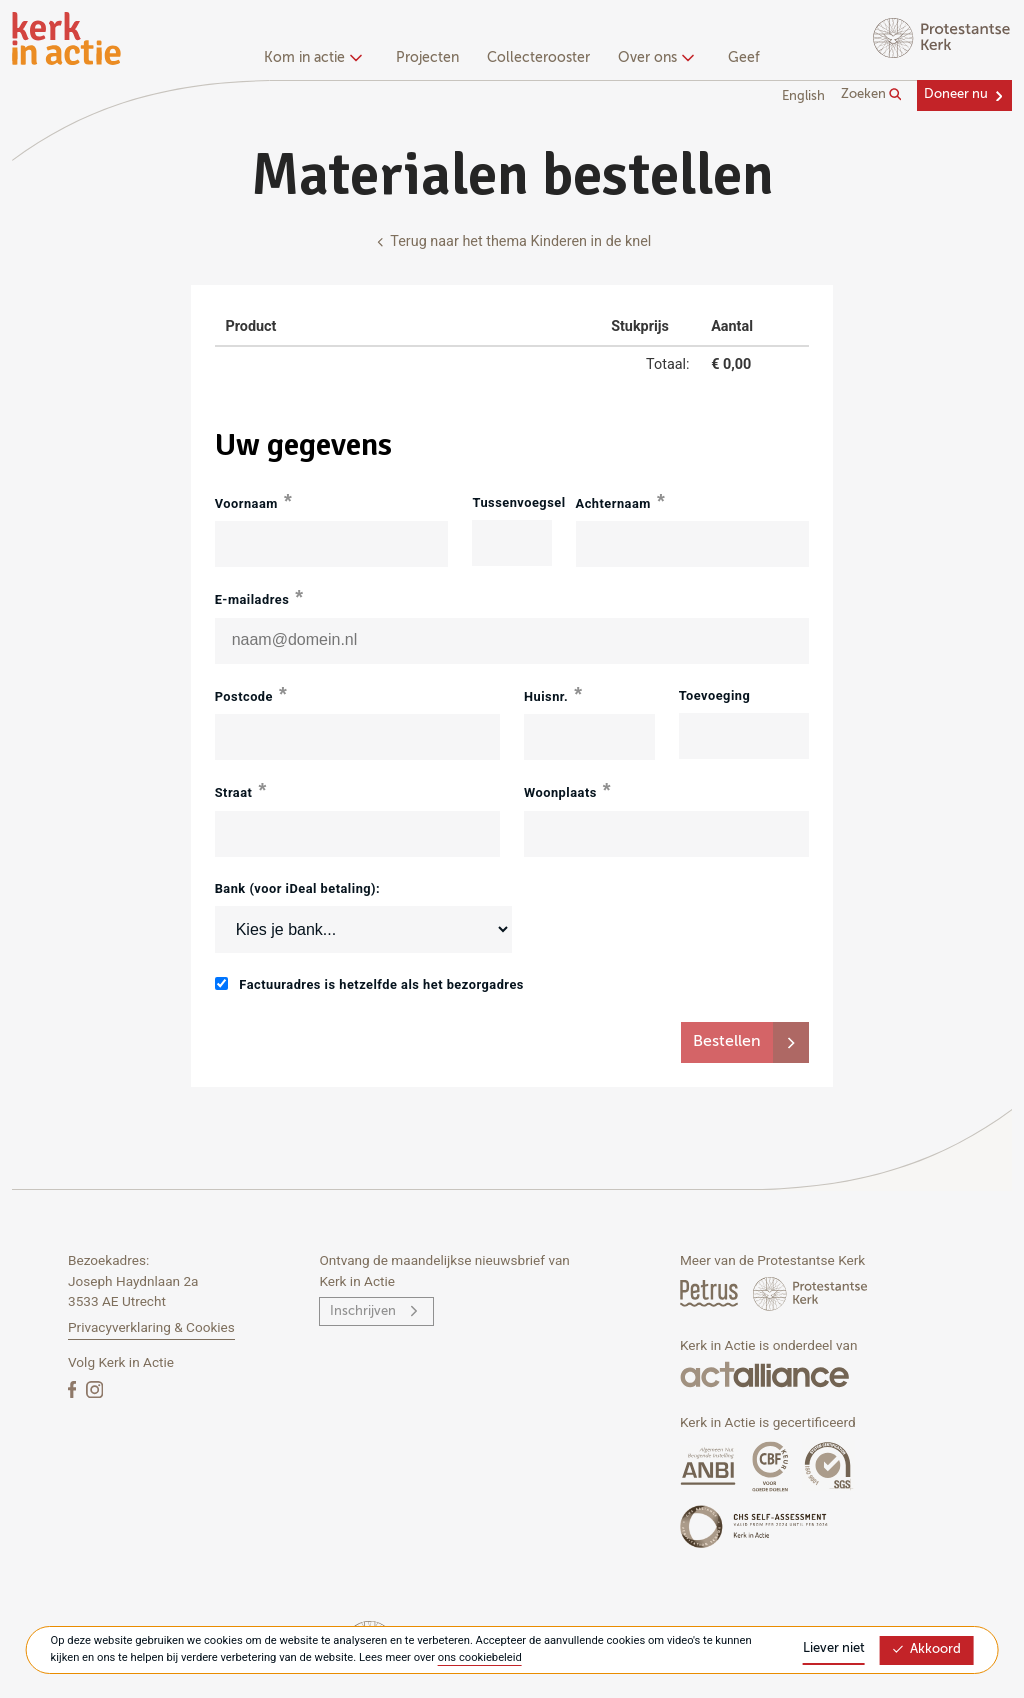 The width and height of the screenshot is (1024, 1698). Describe the element at coordinates (613, 503) in the screenshot. I see `Achternaam` at that location.